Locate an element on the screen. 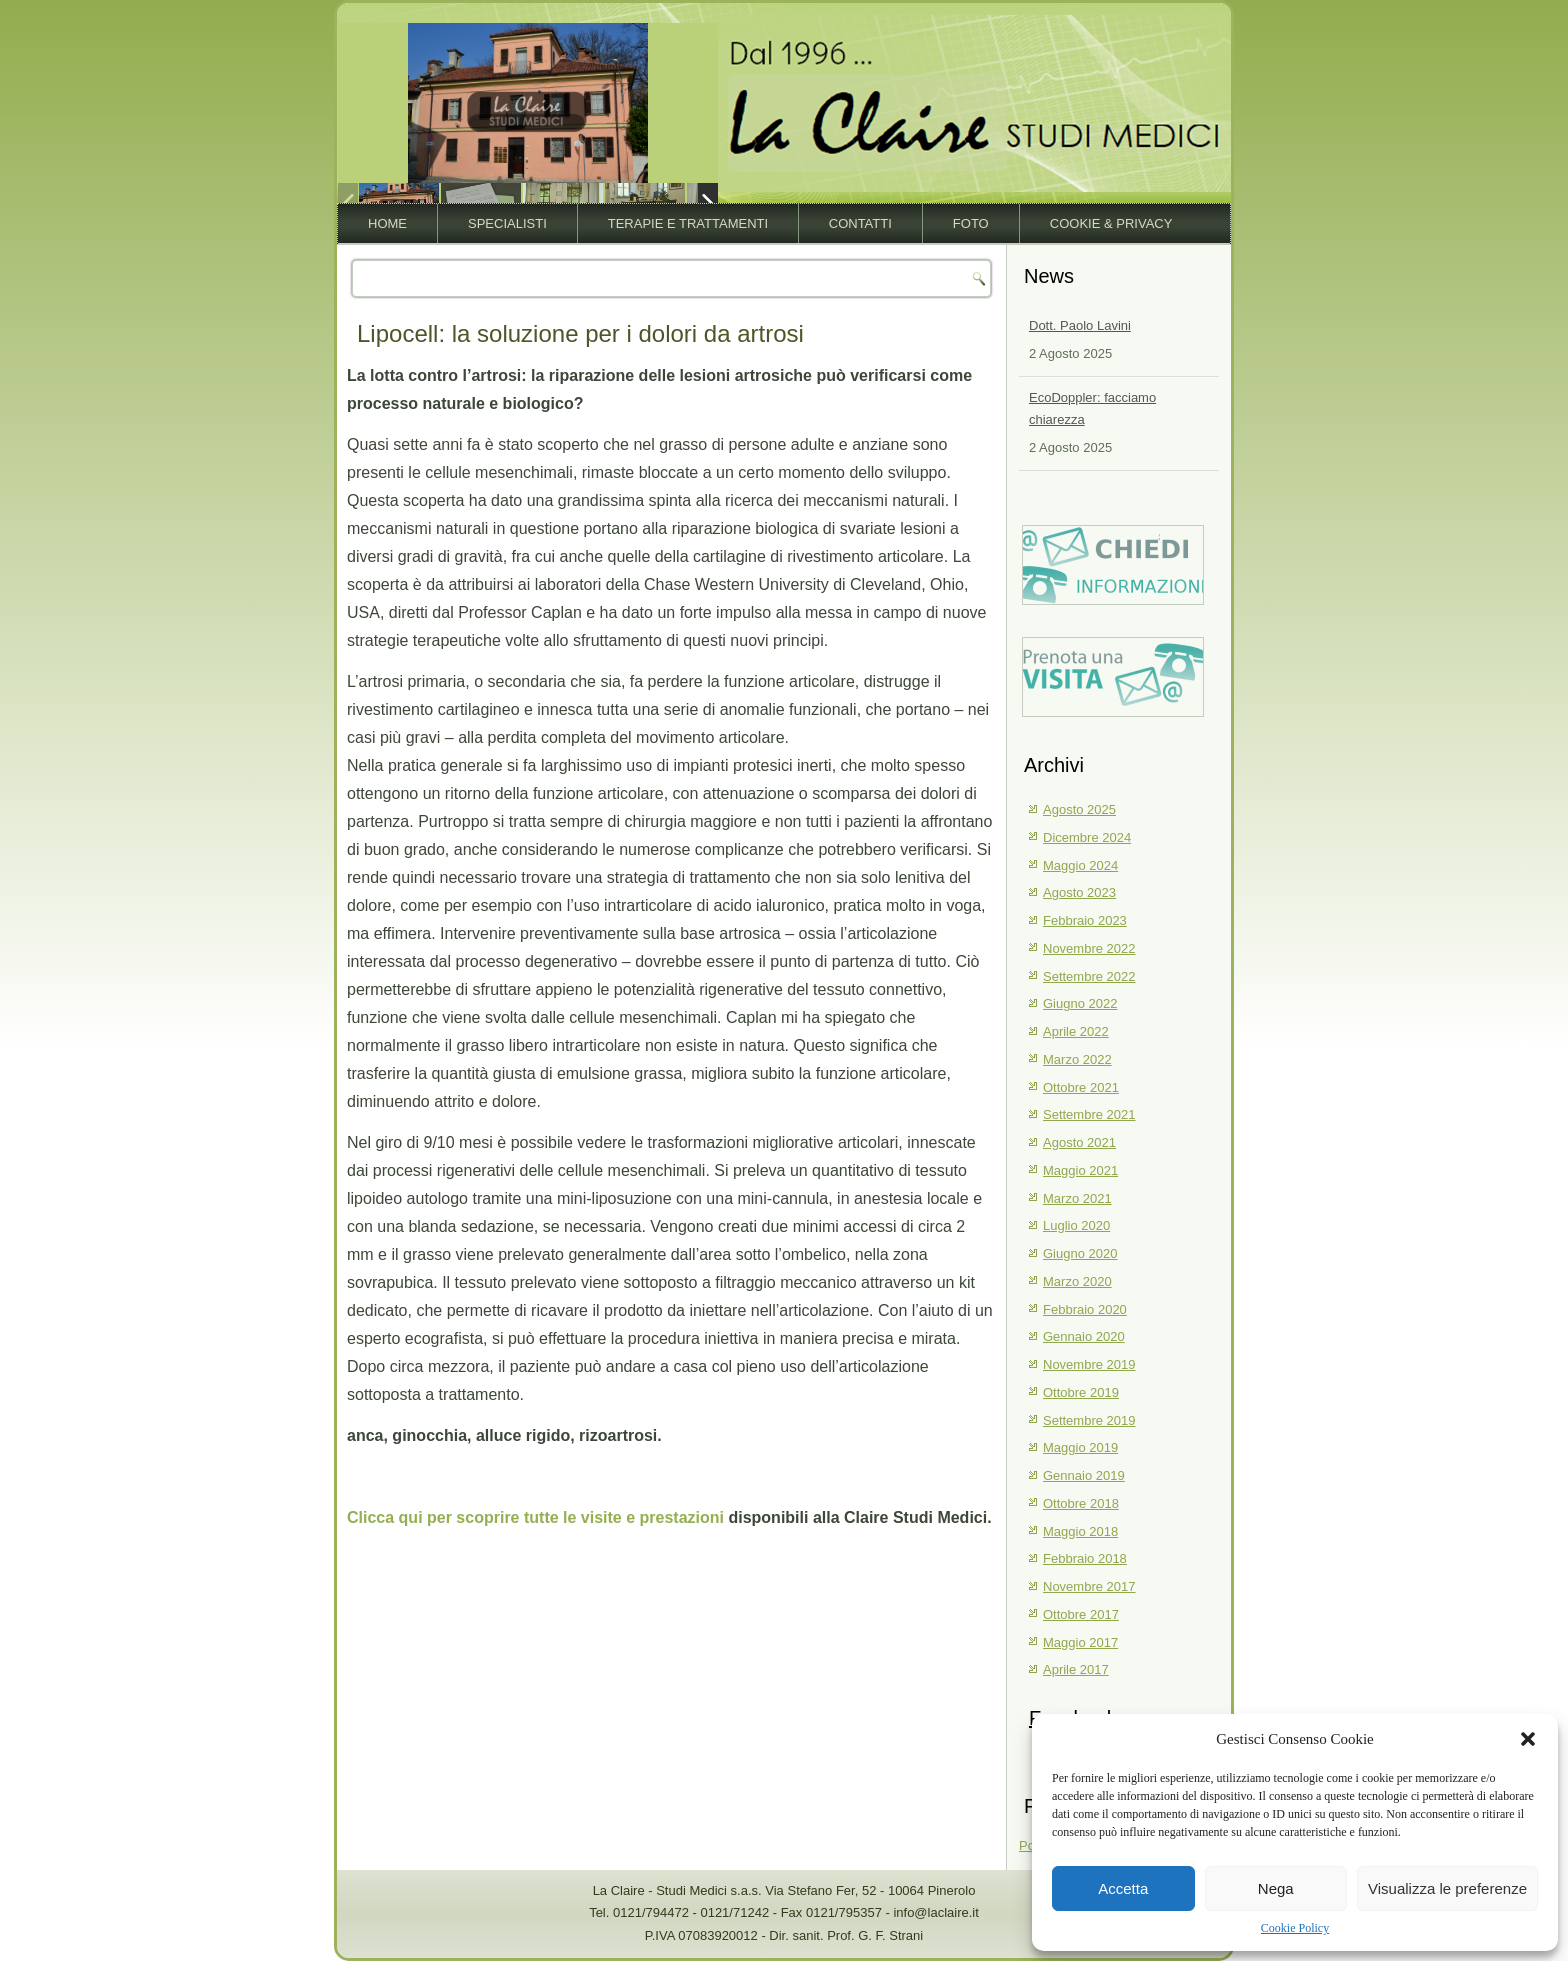 The image size is (1568, 1961). Marzo 2021 is located at coordinates (1077, 1198).